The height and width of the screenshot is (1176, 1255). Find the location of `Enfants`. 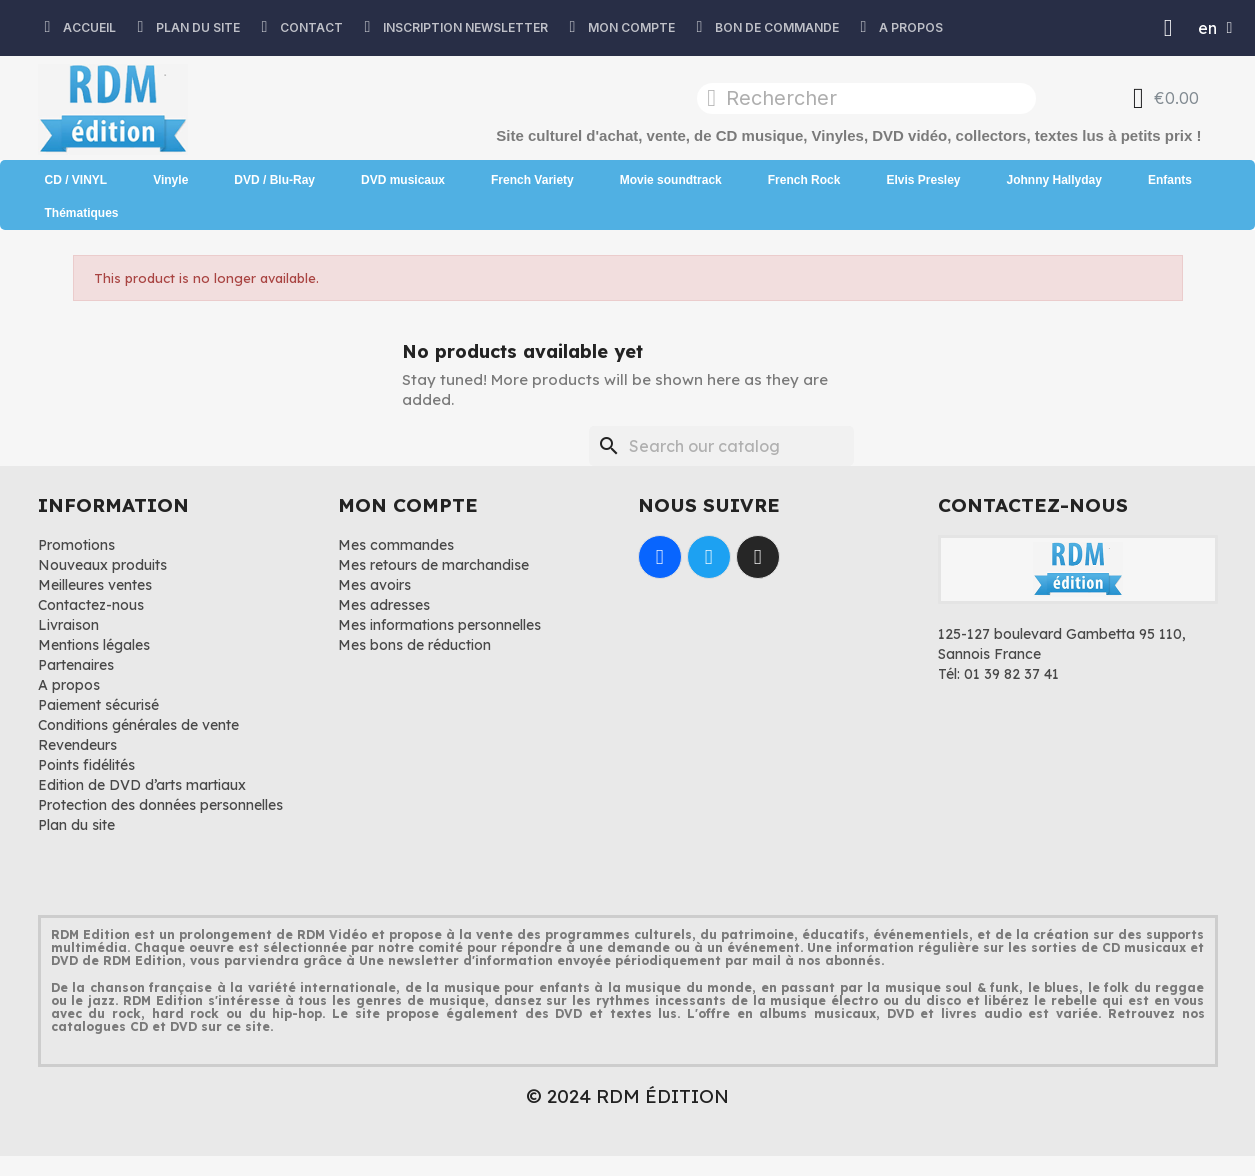

Enfants is located at coordinates (1170, 180).